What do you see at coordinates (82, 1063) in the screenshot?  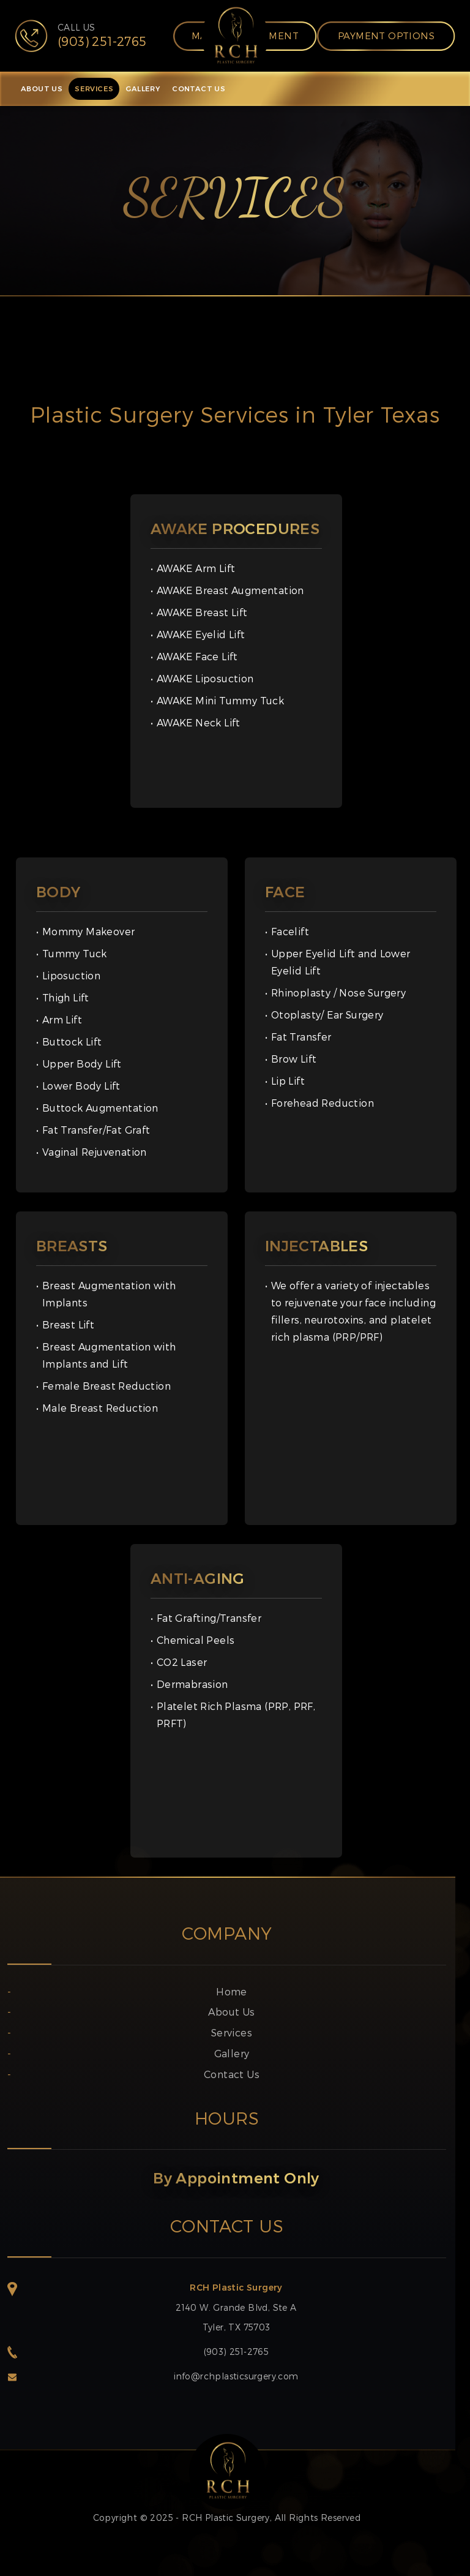 I see `Upper Body Lift` at bounding box center [82, 1063].